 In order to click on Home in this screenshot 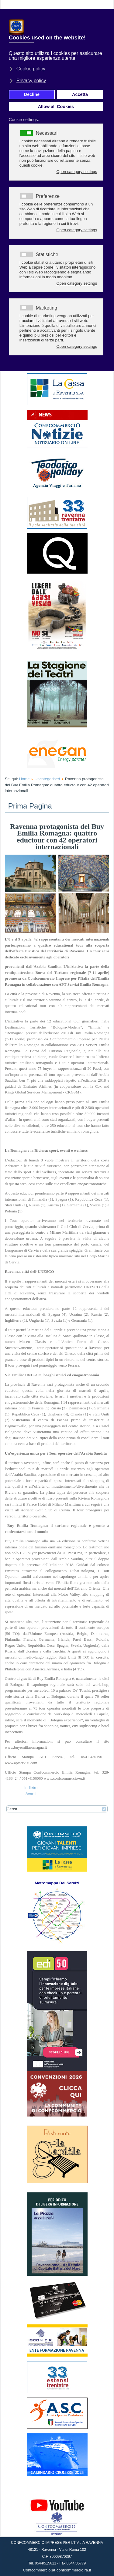, I will do `click(24, 779)`.